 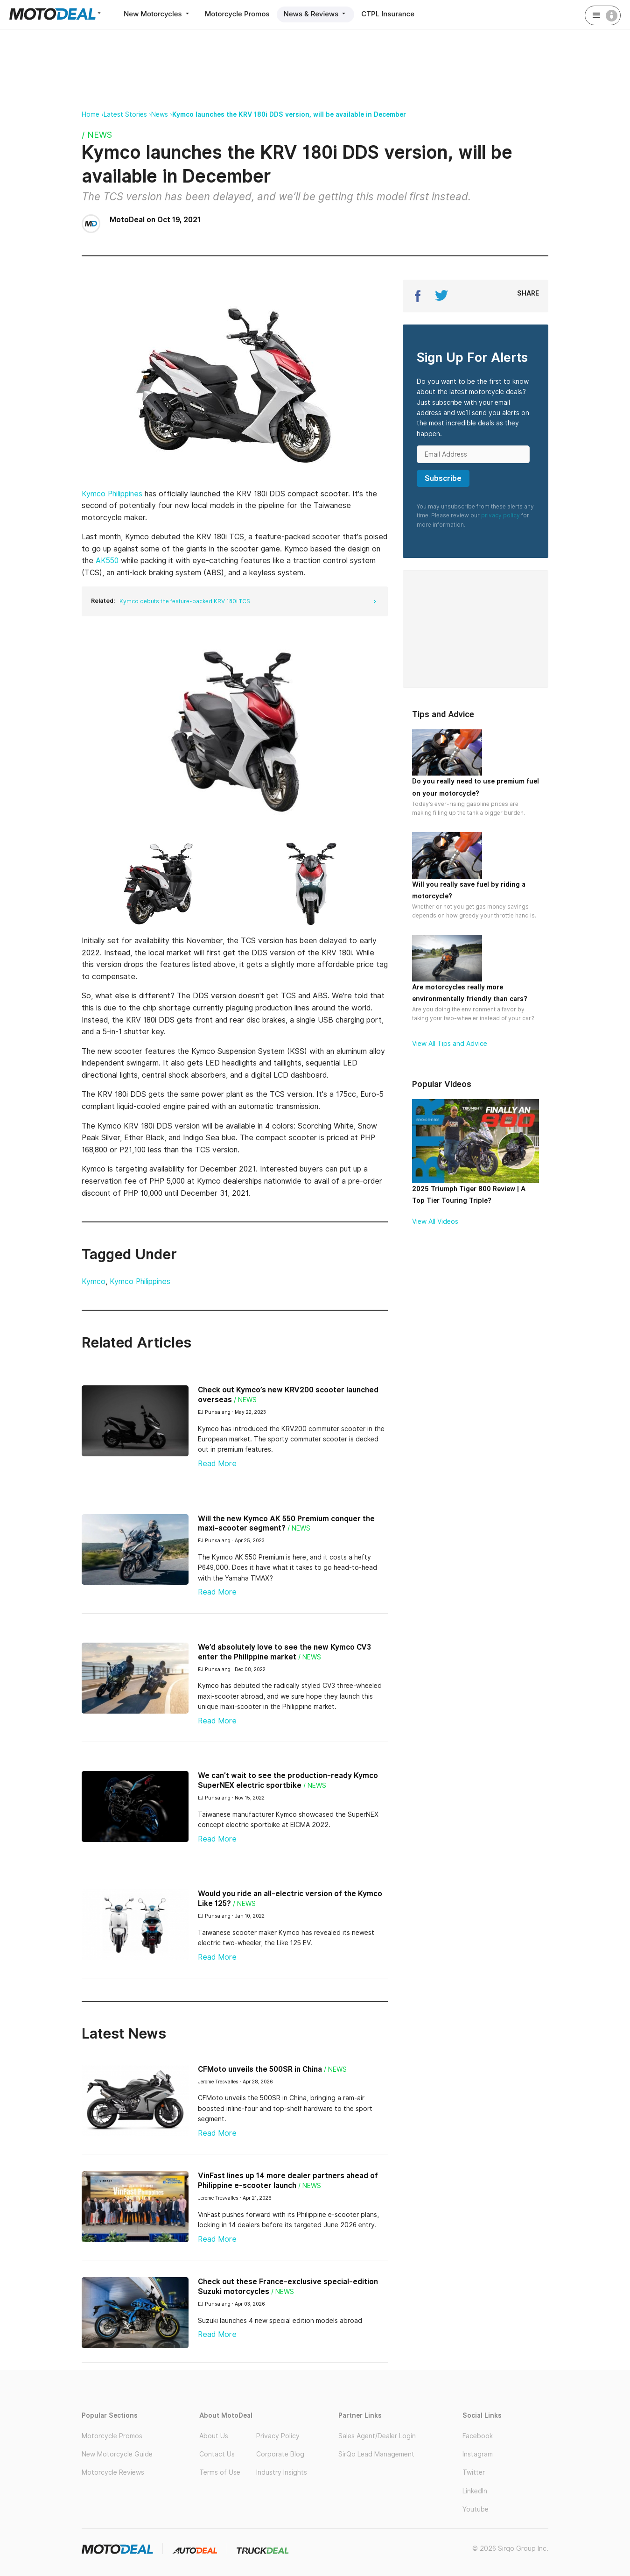 What do you see at coordinates (97, 135) in the screenshot?
I see `/ News` at bounding box center [97, 135].